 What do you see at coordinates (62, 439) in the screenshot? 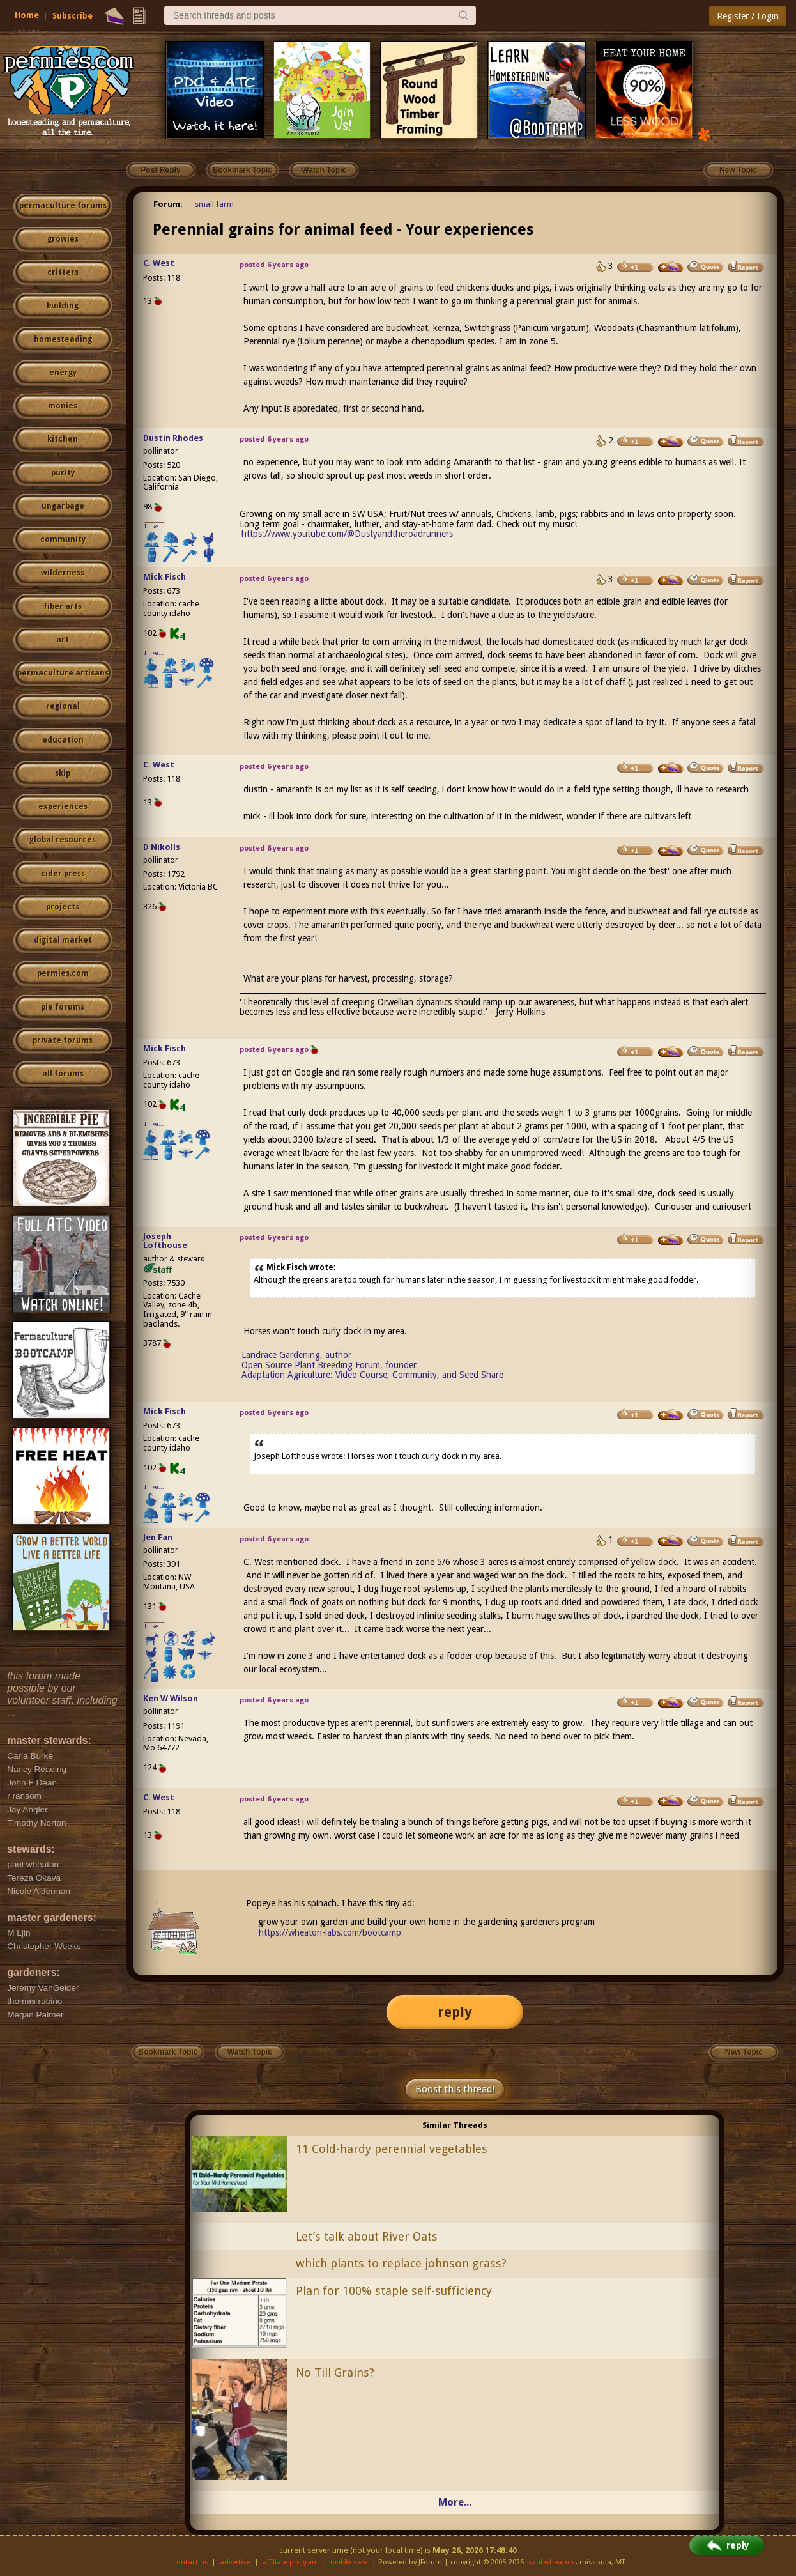
I see `kitchen` at bounding box center [62, 439].